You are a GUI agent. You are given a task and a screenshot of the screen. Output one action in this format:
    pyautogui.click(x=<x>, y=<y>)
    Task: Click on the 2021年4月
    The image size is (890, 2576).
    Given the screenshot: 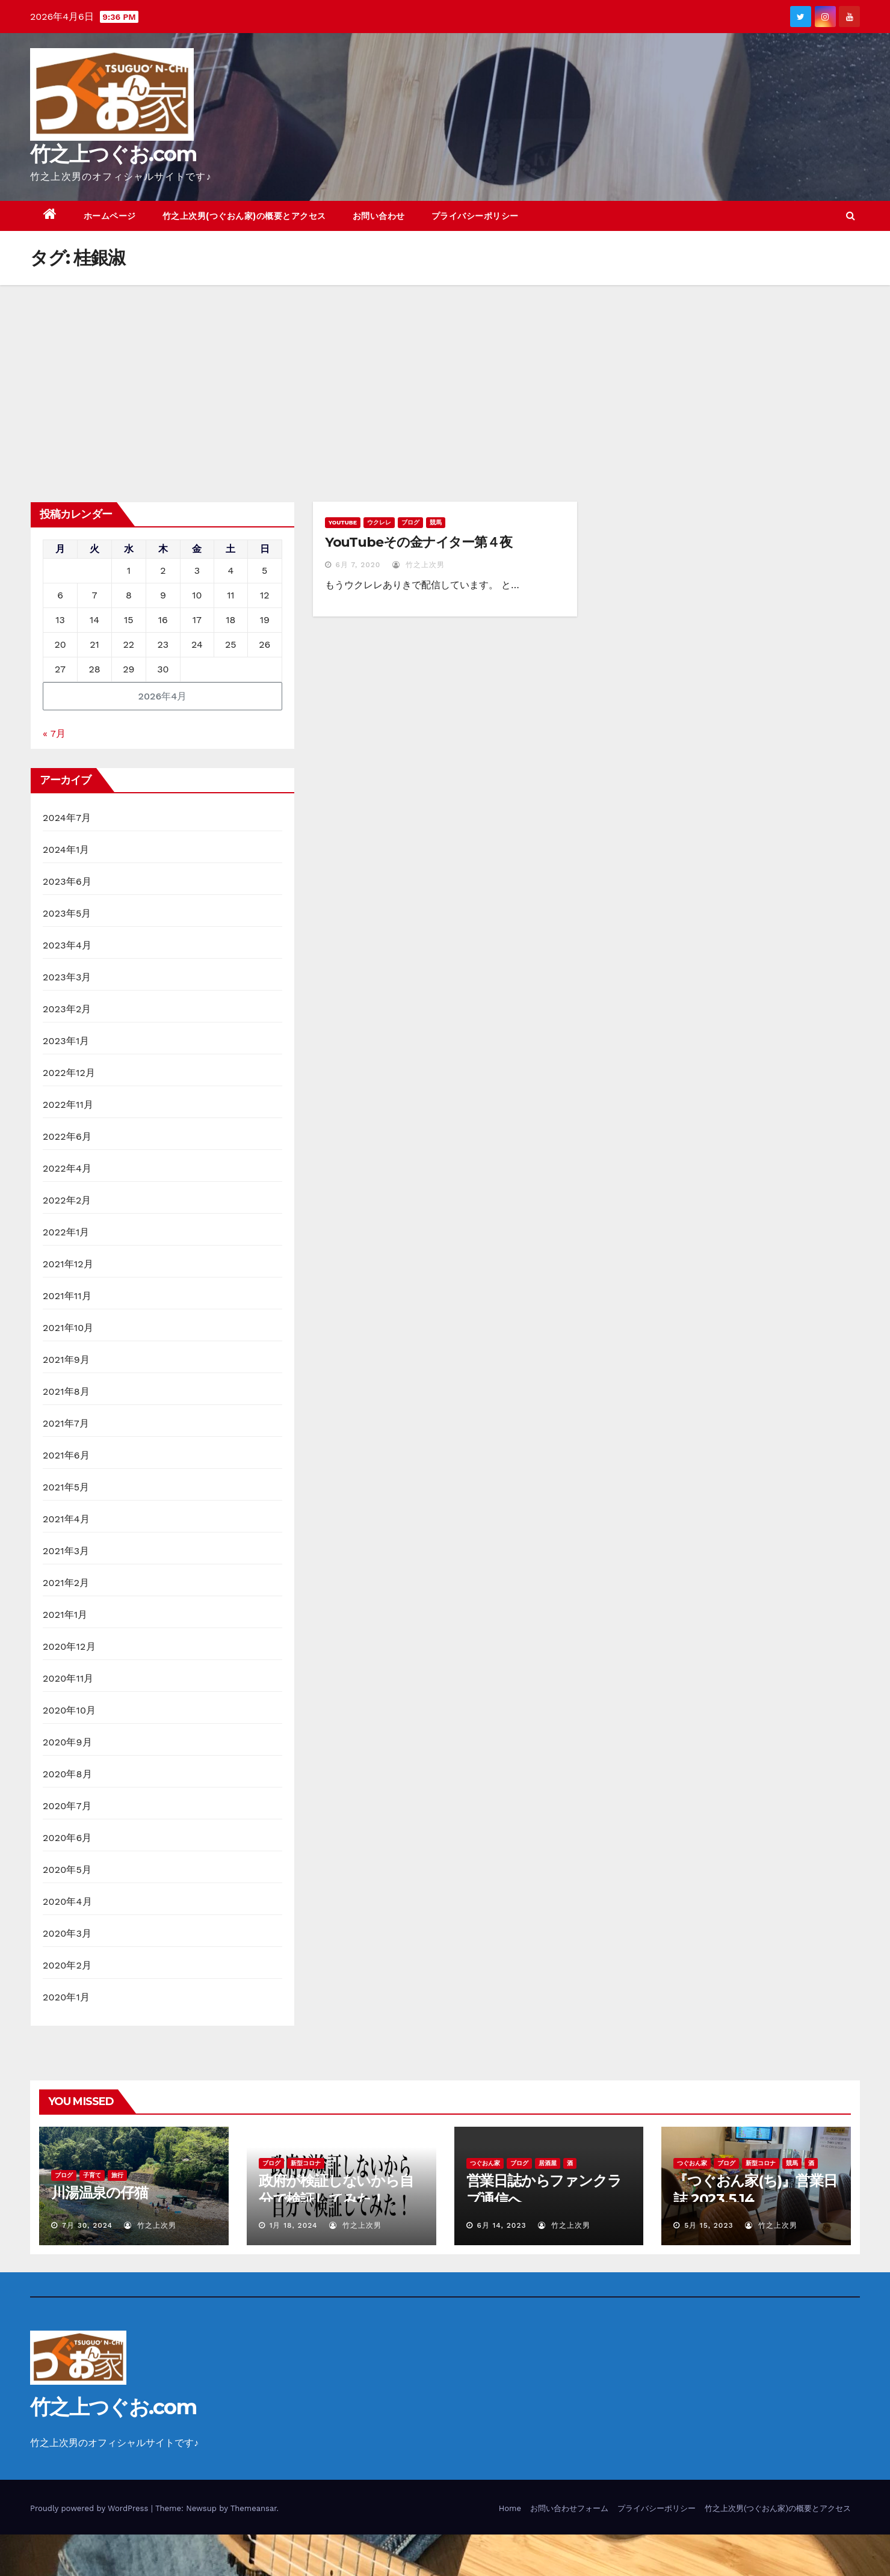 What is the action you would take?
    pyautogui.click(x=66, y=1519)
    